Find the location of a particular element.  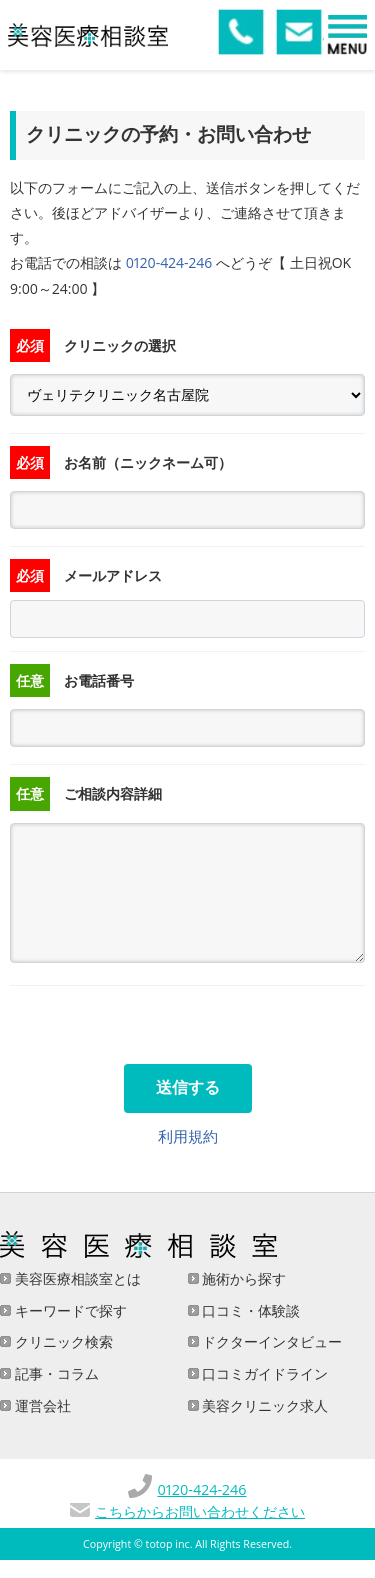

送信する is located at coordinates (188, 1087).